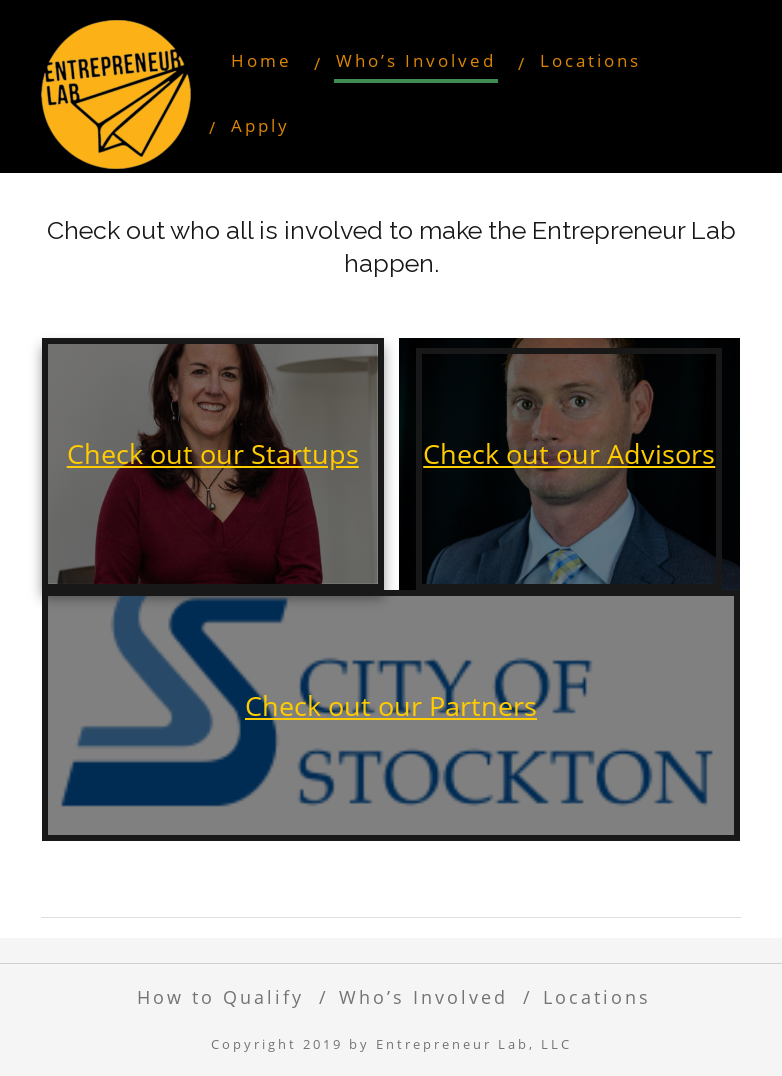 This screenshot has height=1076, width=782. Describe the element at coordinates (220, 996) in the screenshot. I see `How to Qualify` at that location.